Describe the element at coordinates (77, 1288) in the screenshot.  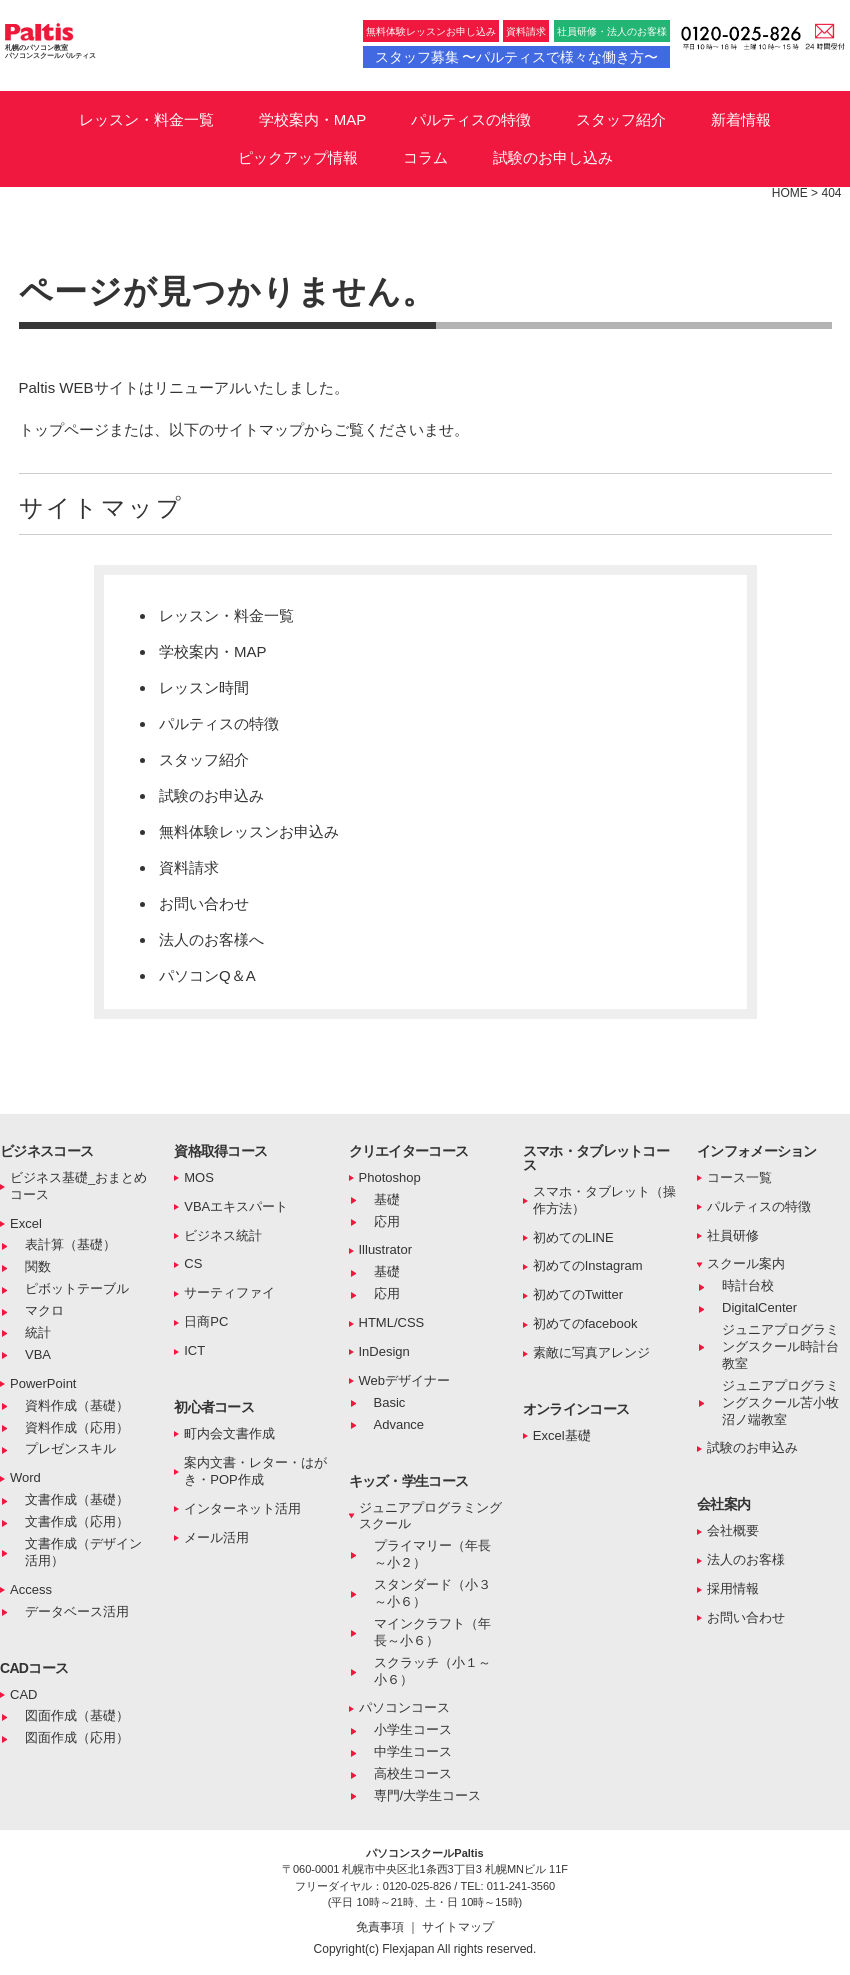
I see `ピボットテーブル` at that location.